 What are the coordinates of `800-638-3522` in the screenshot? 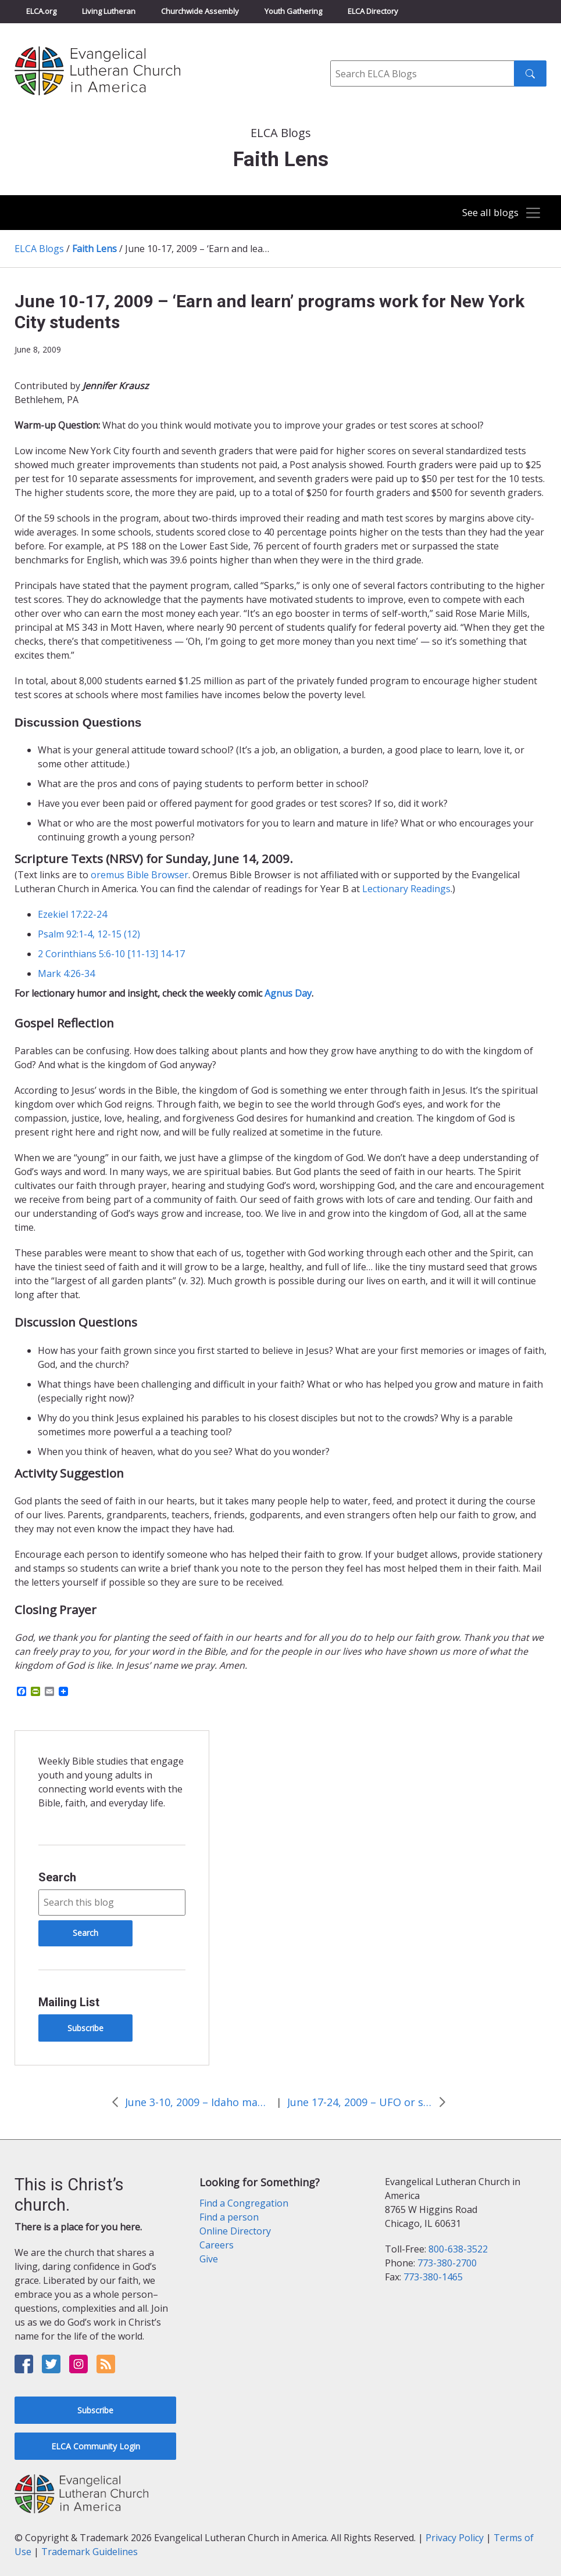 It's located at (458, 2249).